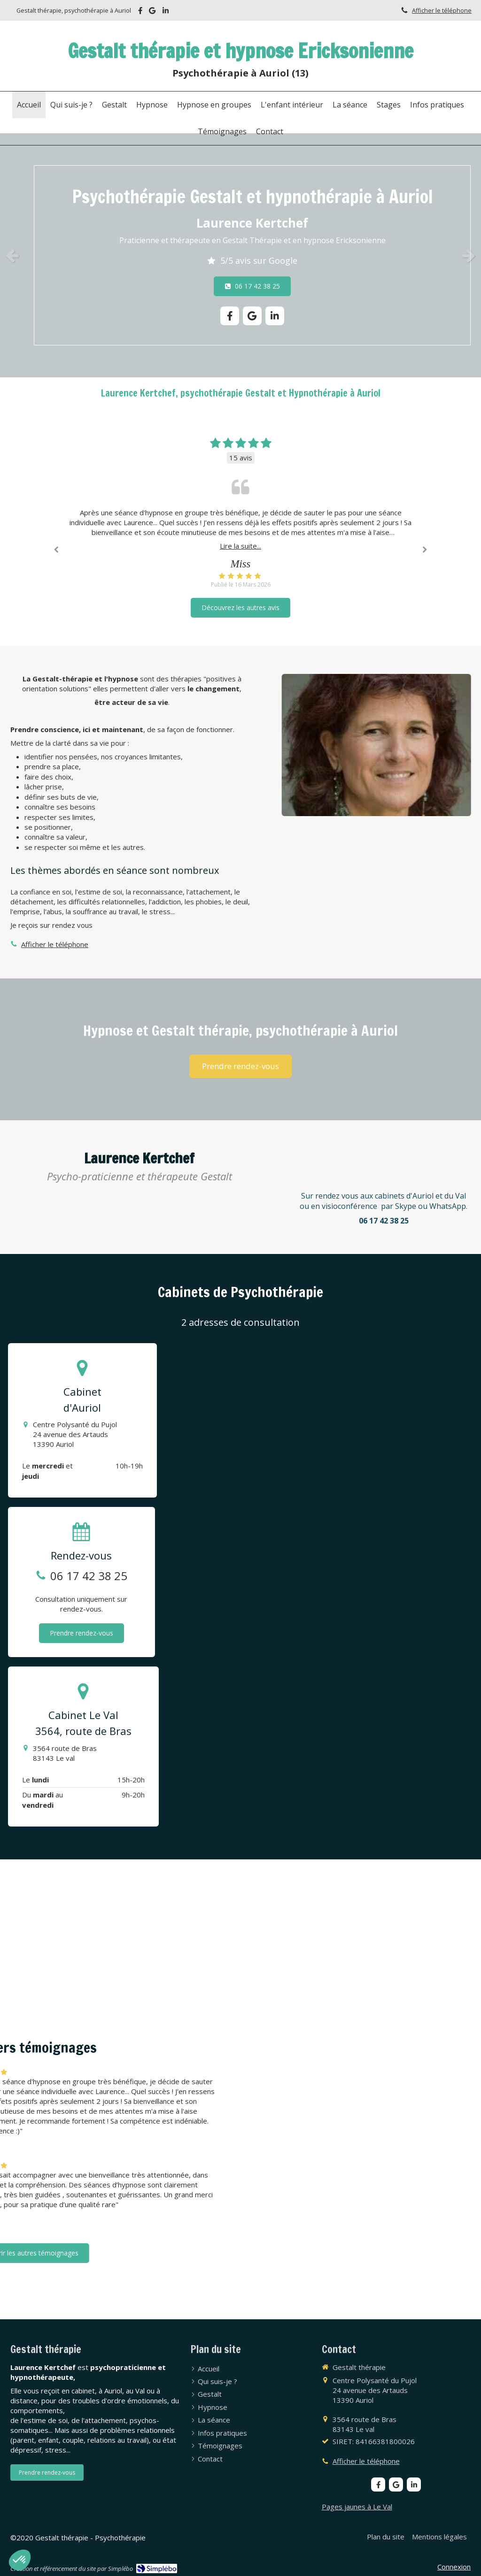  Describe the element at coordinates (88, 1575) in the screenshot. I see `06 17 42 38 25` at that location.